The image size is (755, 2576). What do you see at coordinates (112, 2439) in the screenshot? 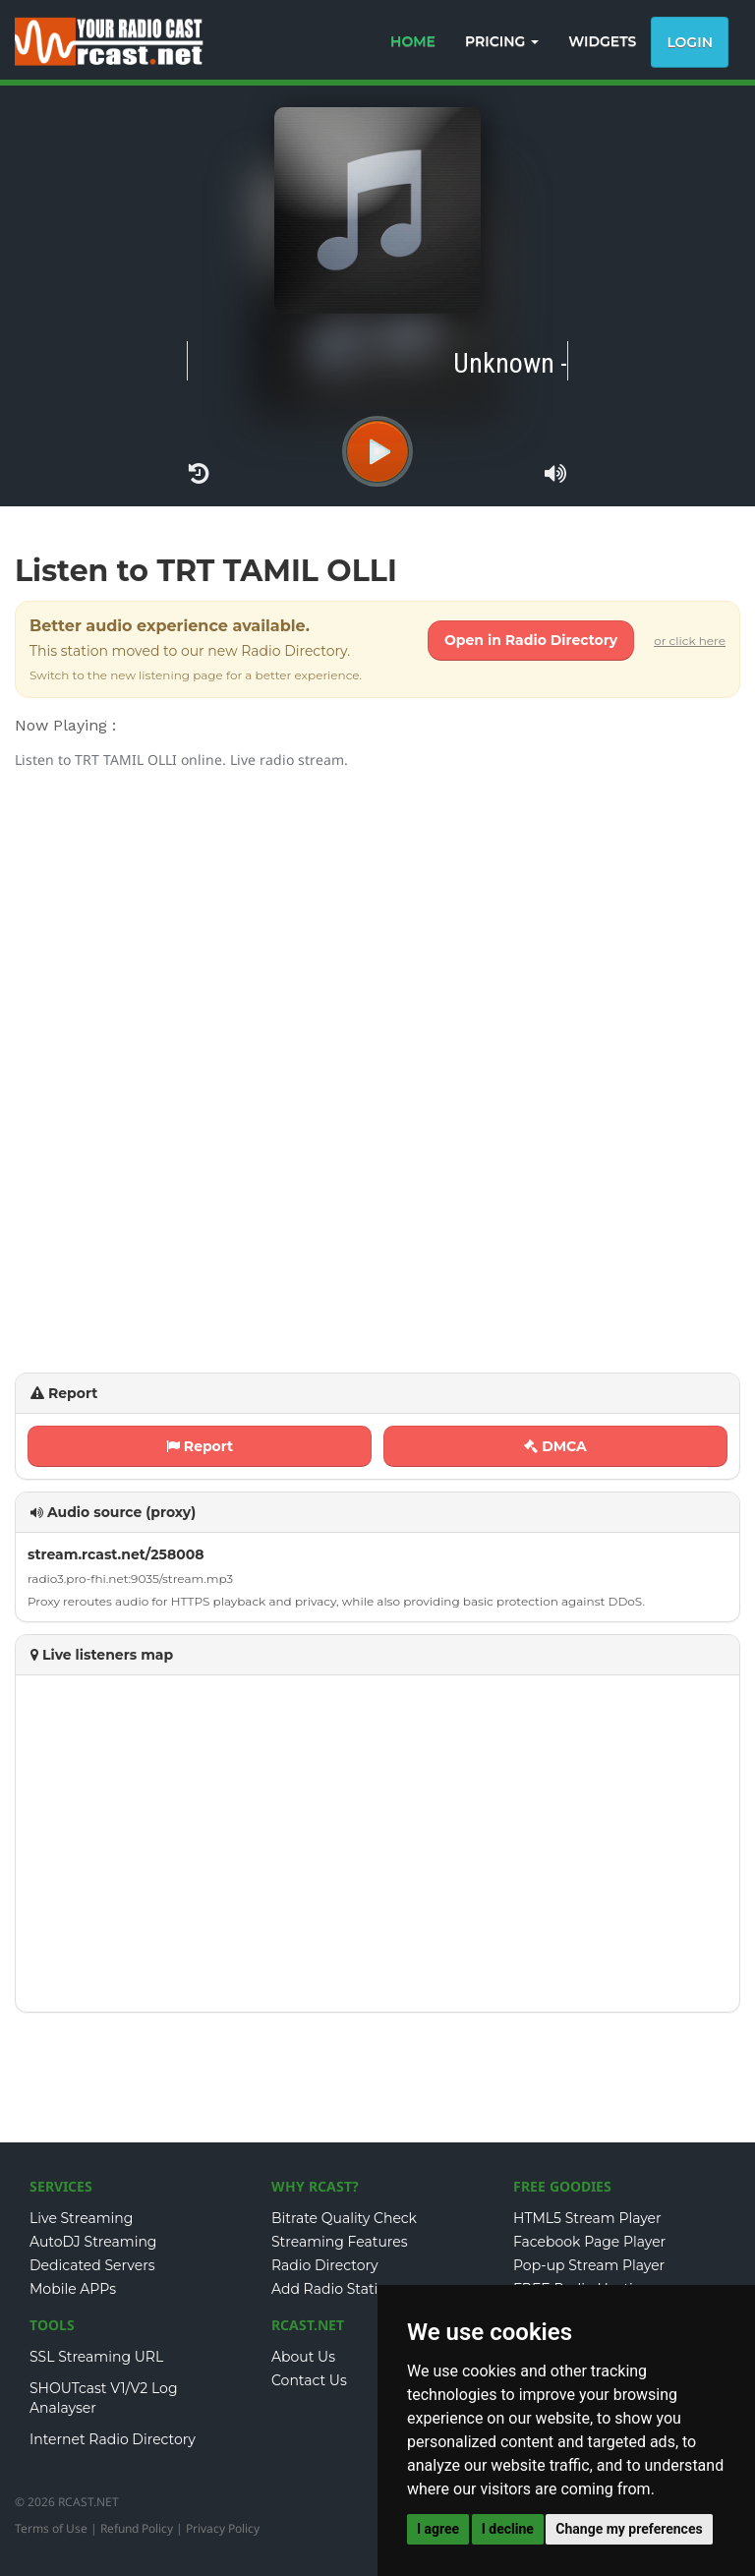
I see `Internet Radio Directory` at bounding box center [112, 2439].